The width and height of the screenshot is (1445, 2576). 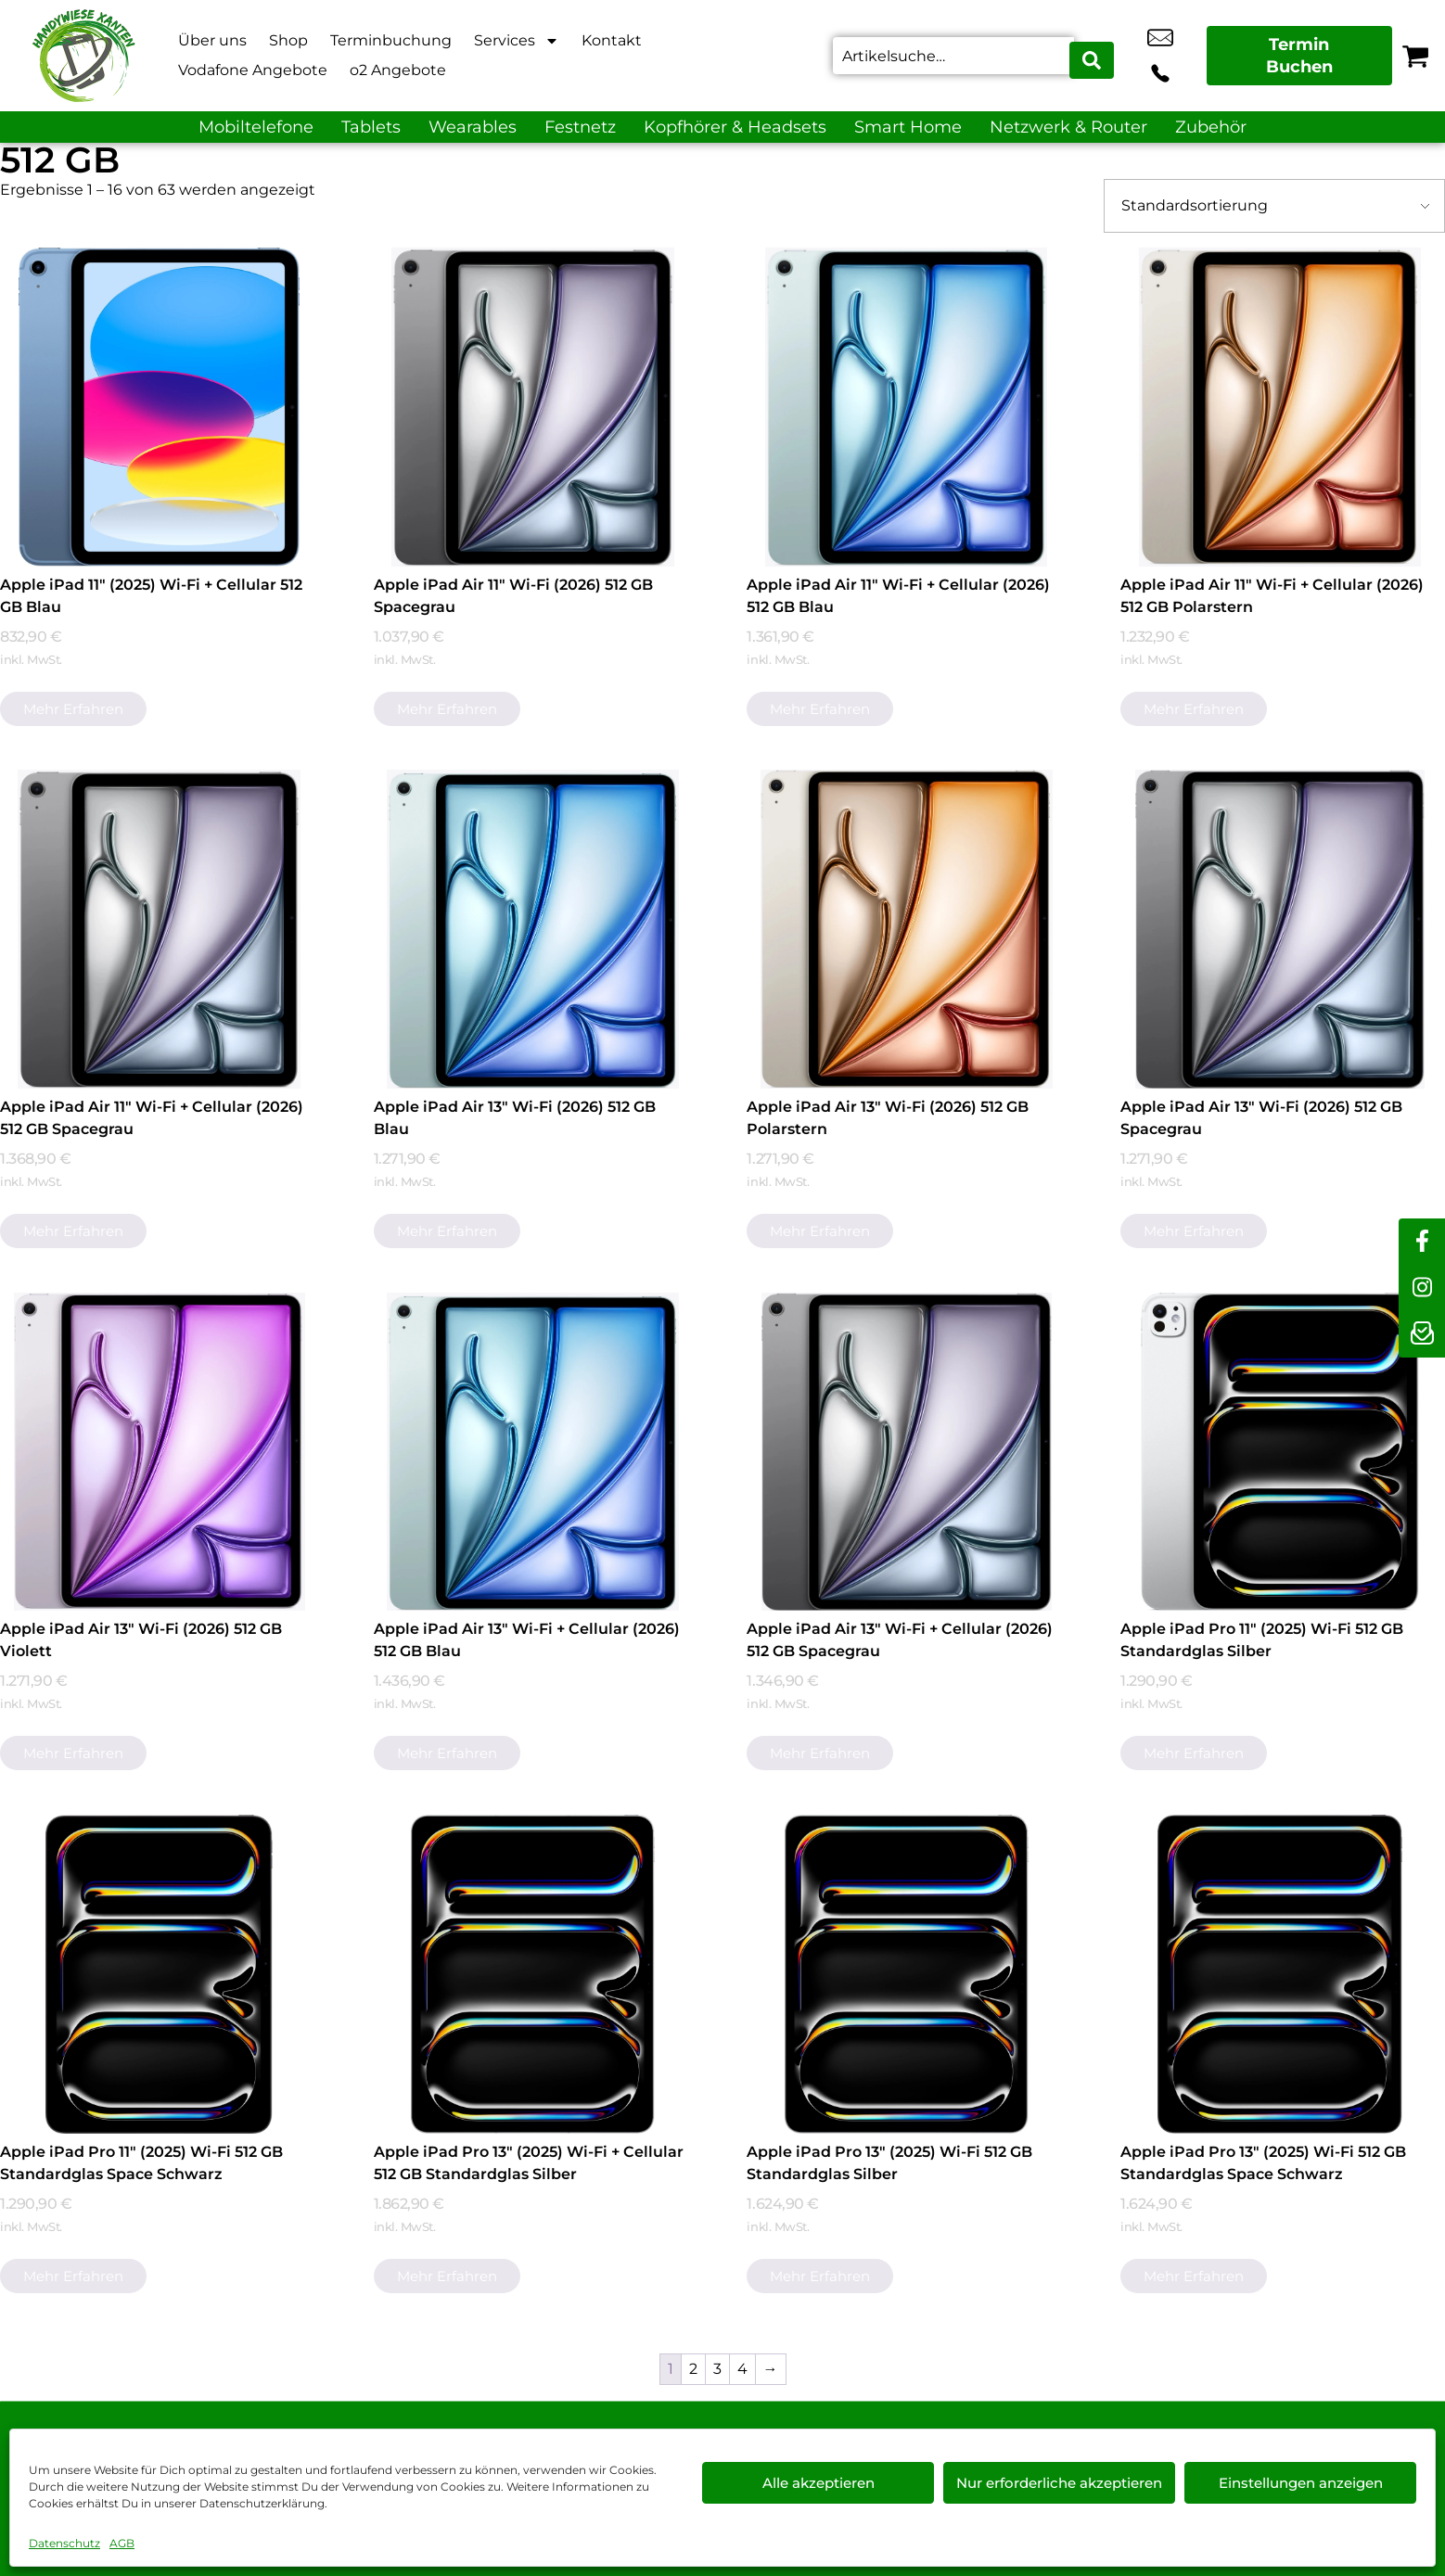 What do you see at coordinates (906, 1452) in the screenshot?
I see `[Apple iPad Air 13" Wi-Fi + Cellular (2026) 512 GB Spacegrau]` at bounding box center [906, 1452].